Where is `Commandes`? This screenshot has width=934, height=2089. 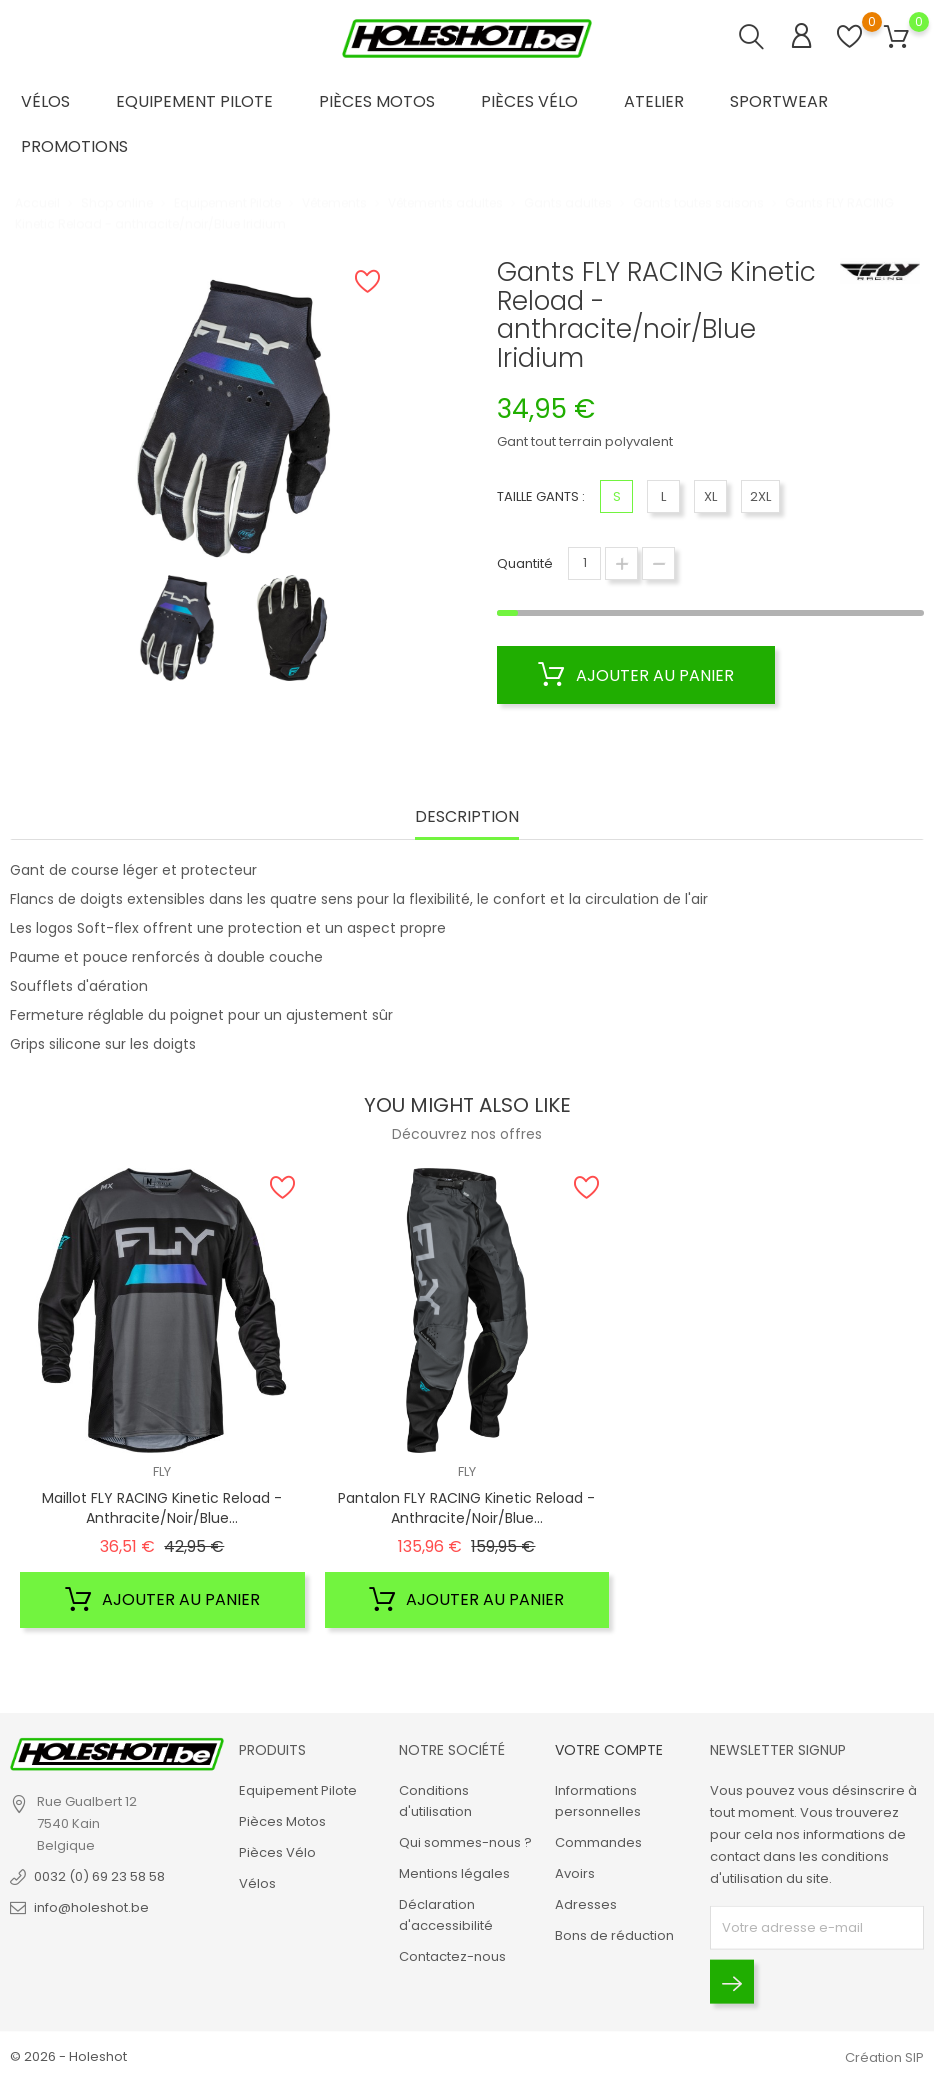
Commandes is located at coordinates (598, 1842).